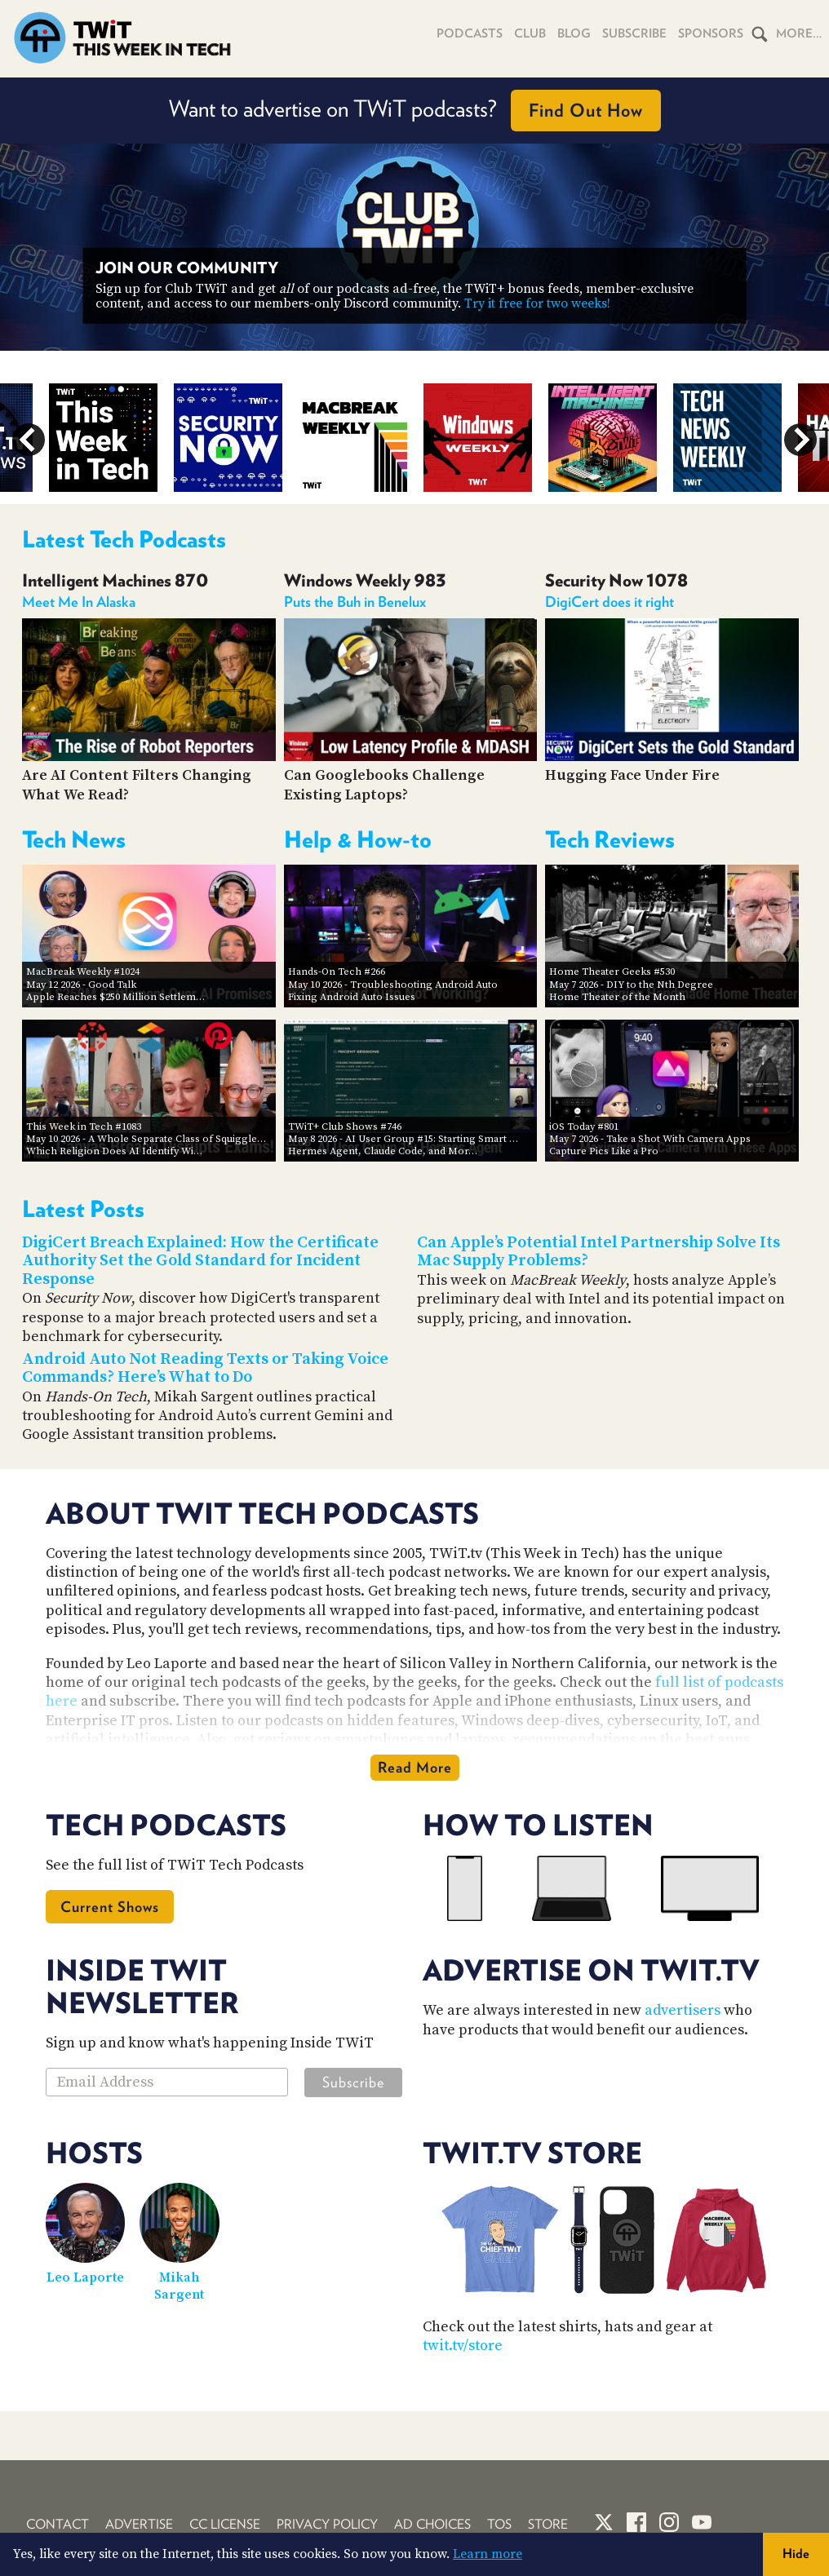  I want to click on DigiCert does it right, so click(609, 601).